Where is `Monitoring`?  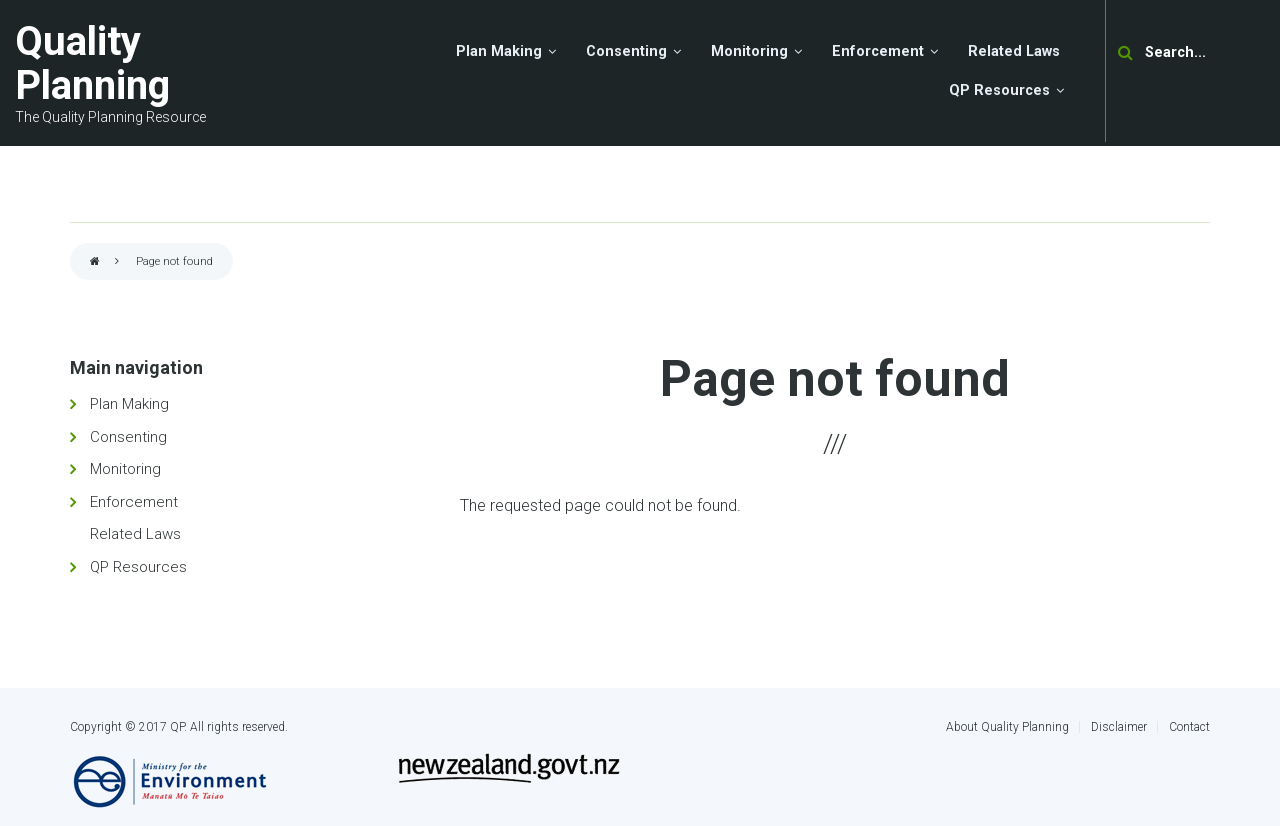 Monitoring is located at coordinates (125, 469).